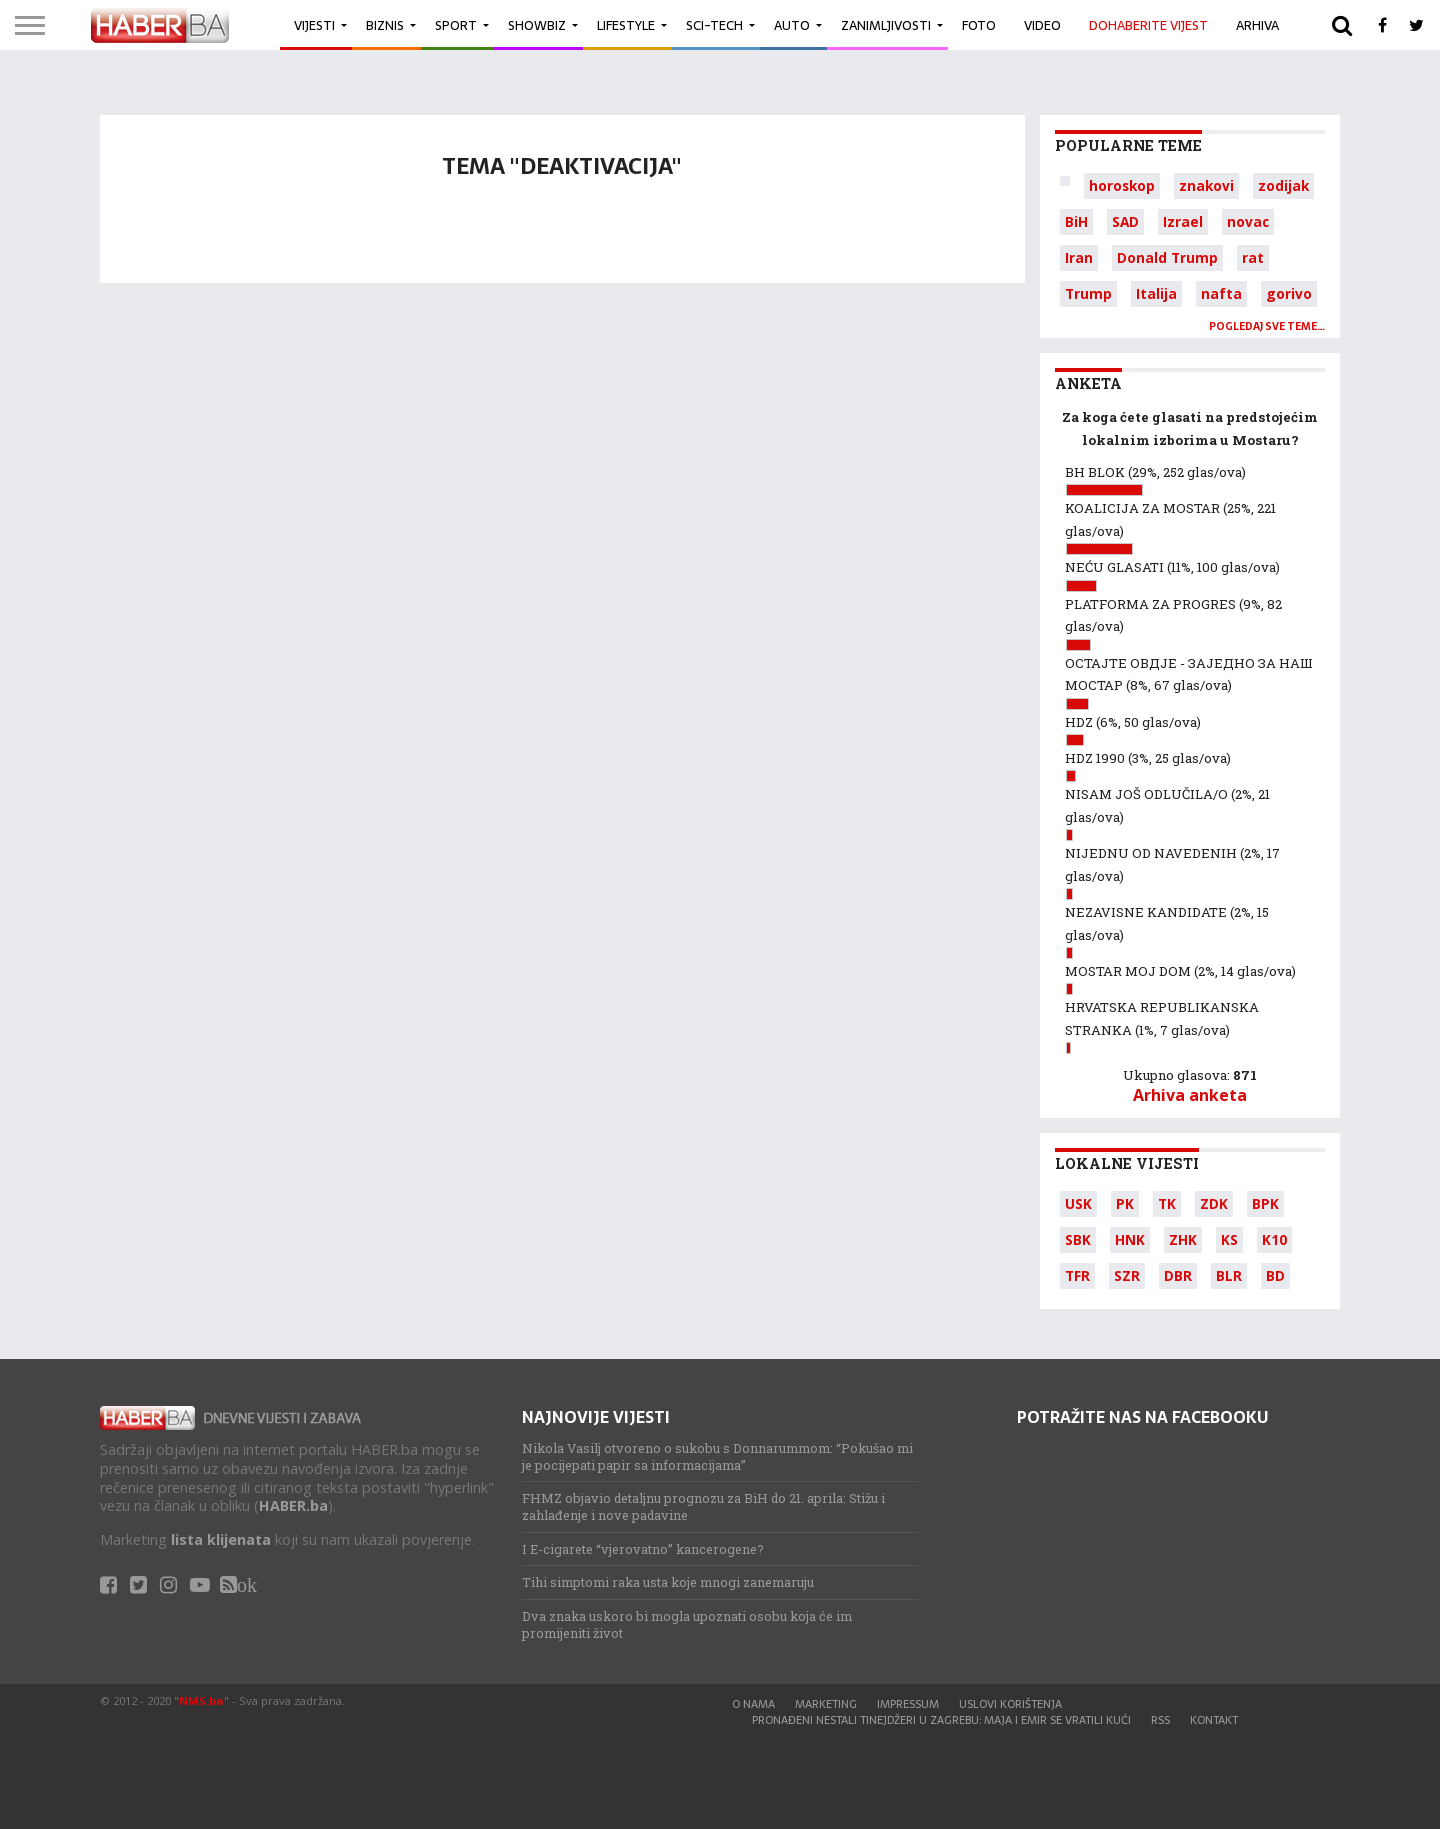  I want to click on nafta, so click(1221, 293).